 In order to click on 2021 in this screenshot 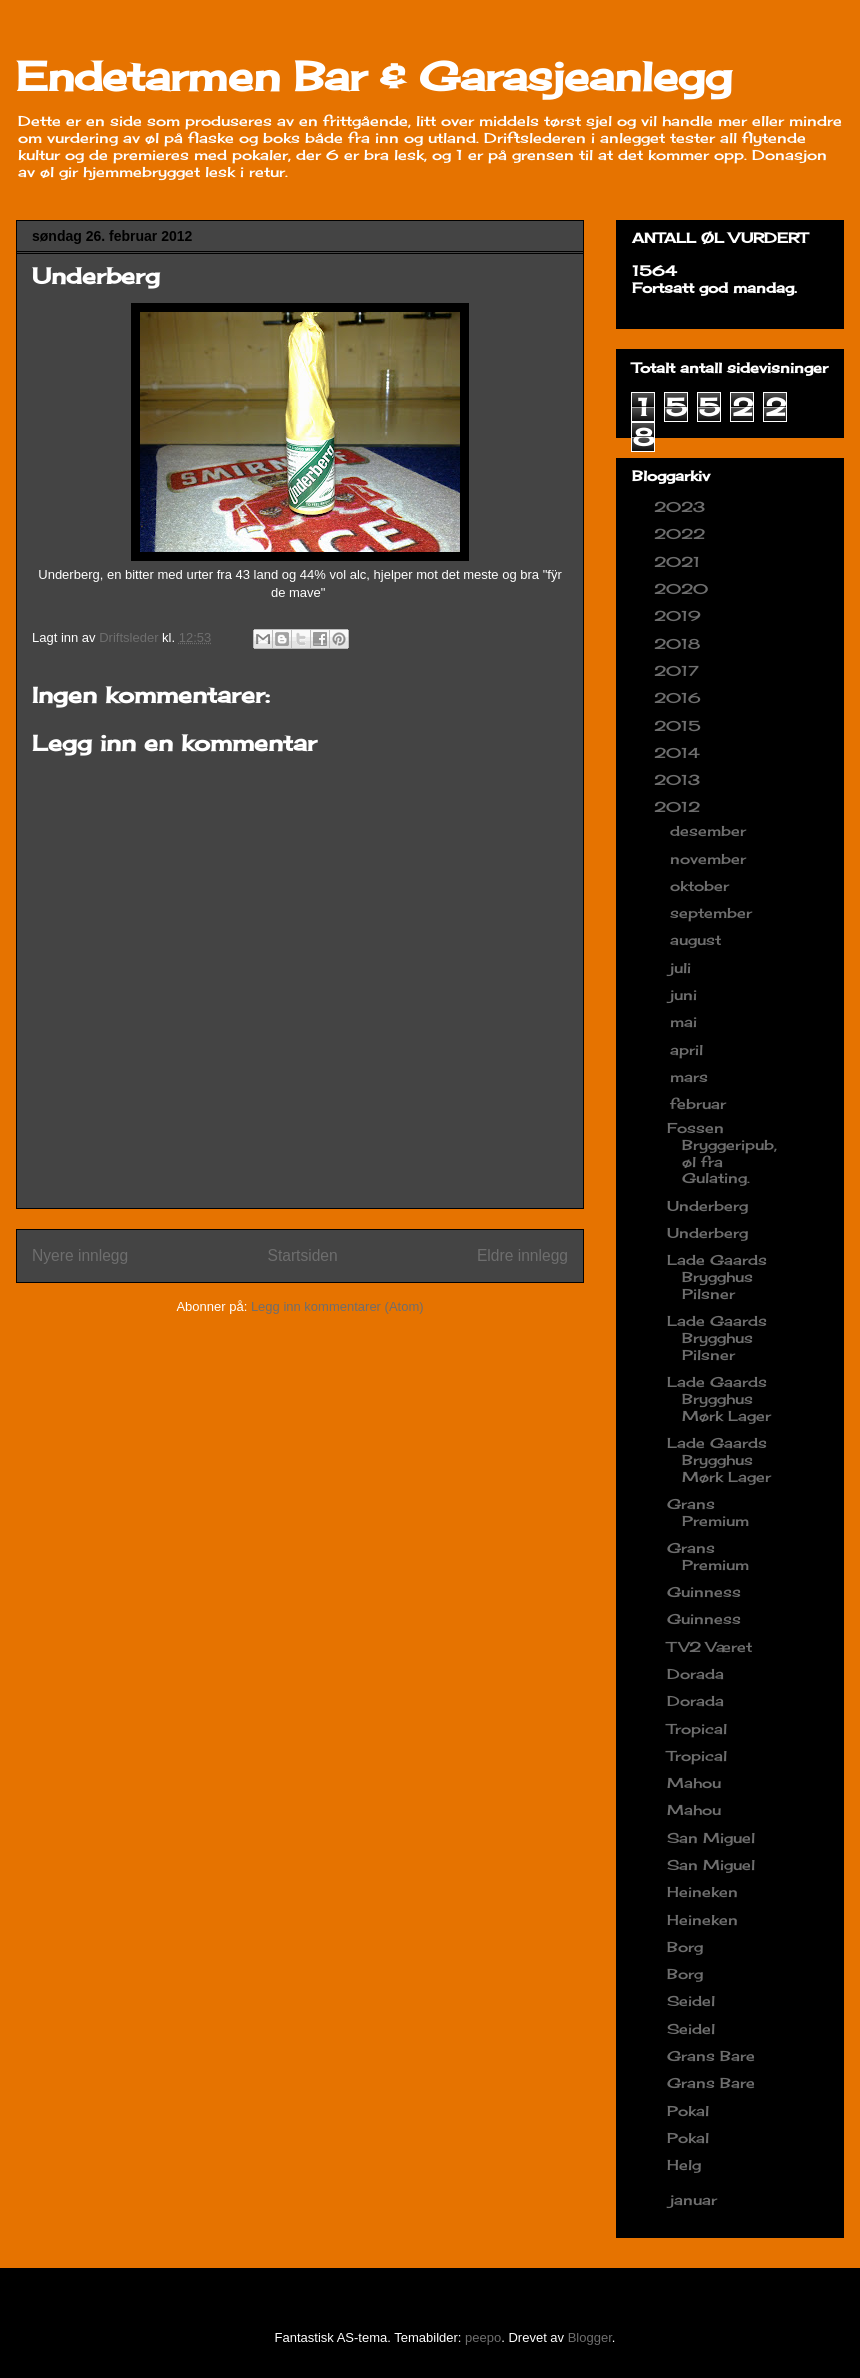, I will do `click(679, 561)`.